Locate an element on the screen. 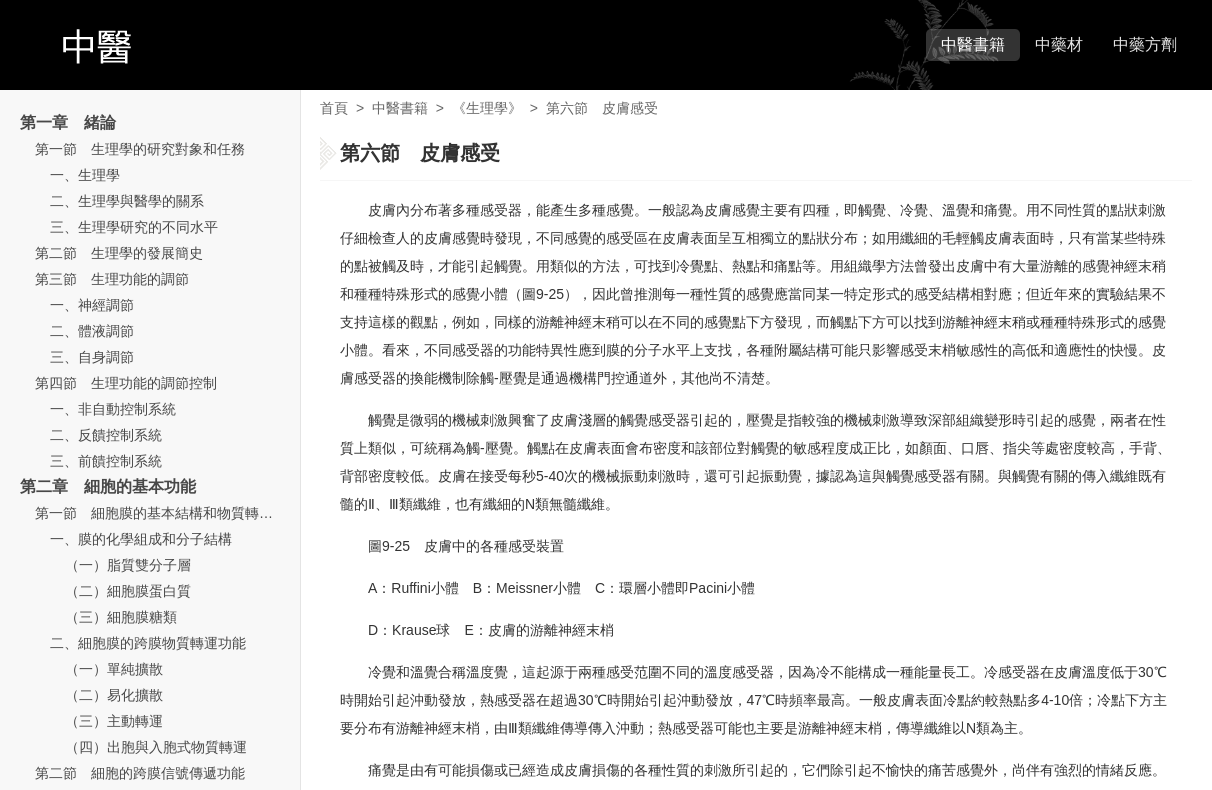 Image resolution: width=1212 pixels, height=790 pixels. （三）細胞膜糖類 is located at coordinates (121, 617).